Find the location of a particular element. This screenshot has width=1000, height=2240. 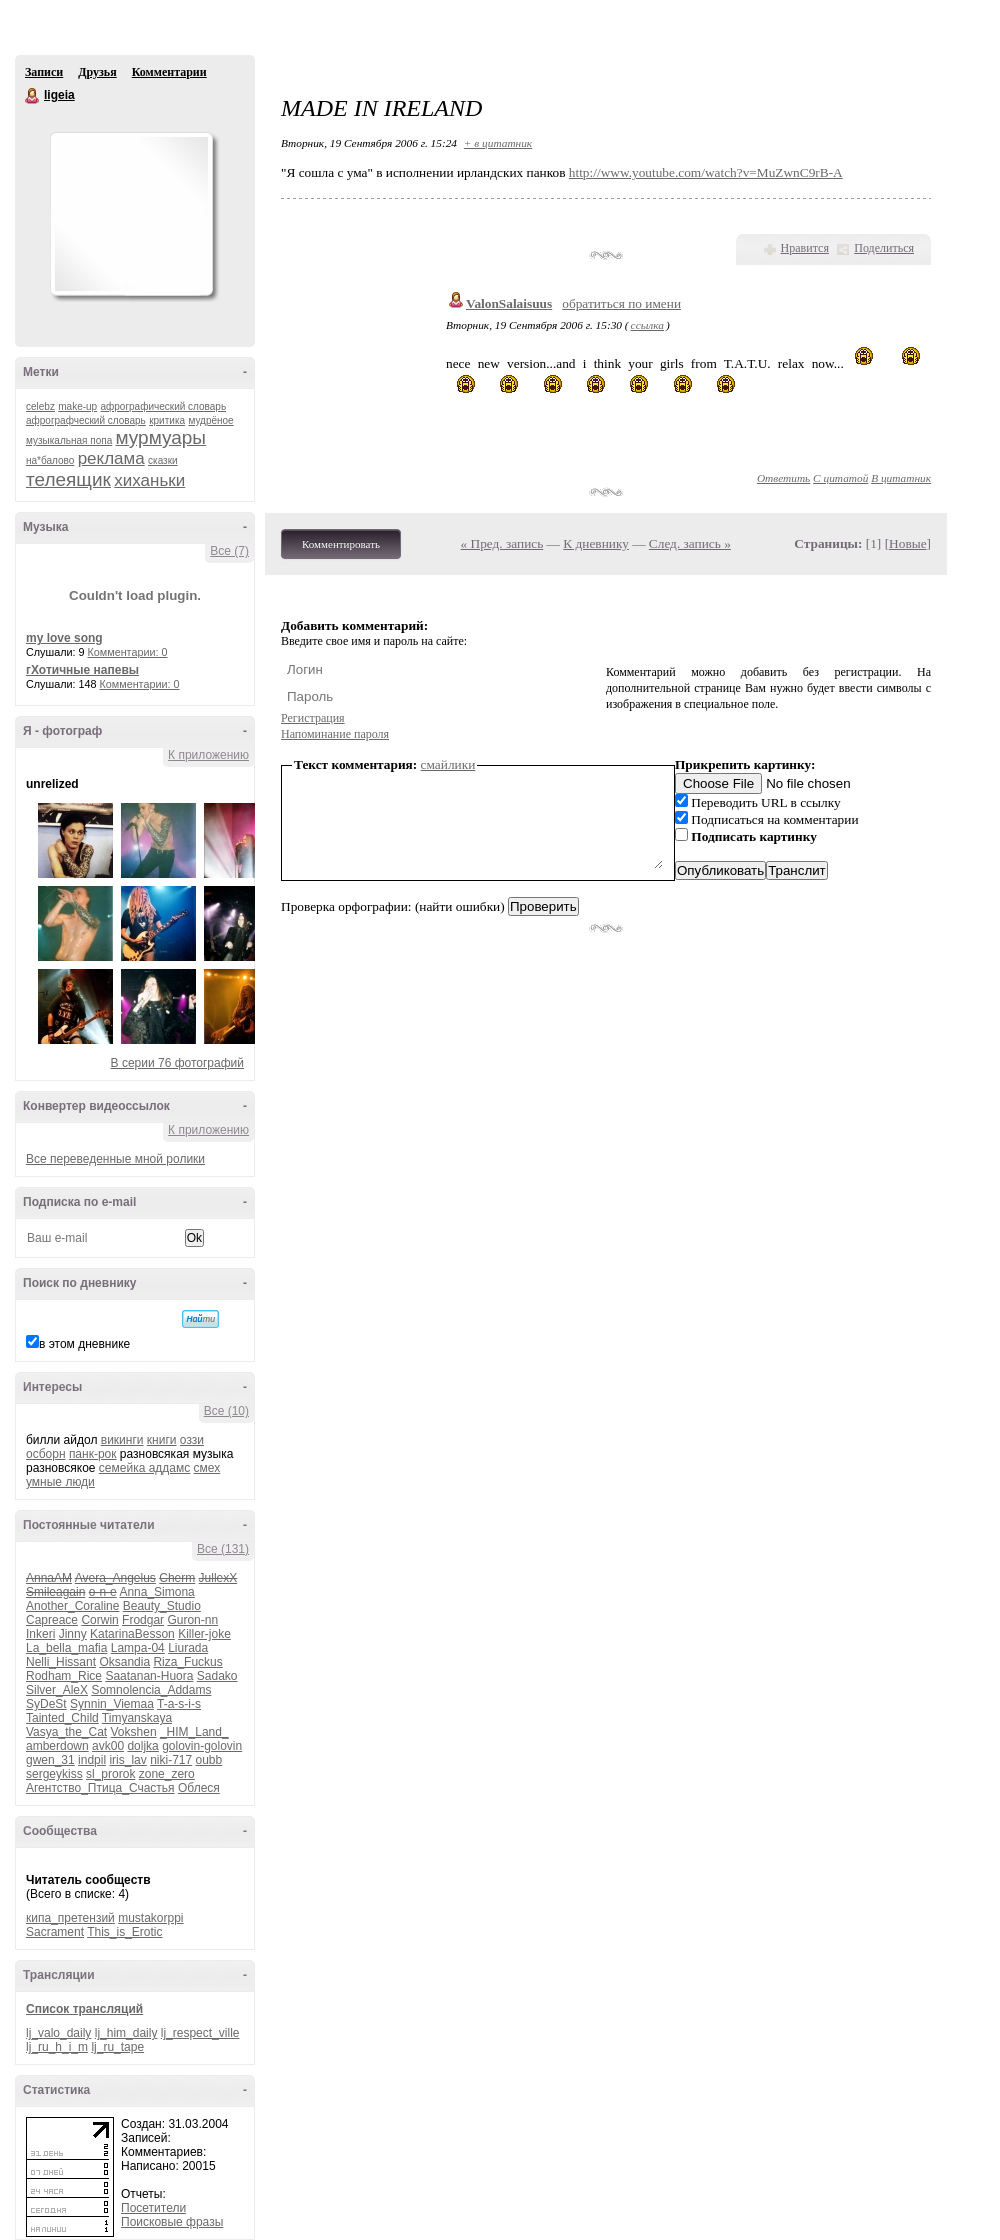

Corwin is located at coordinates (99, 1620).